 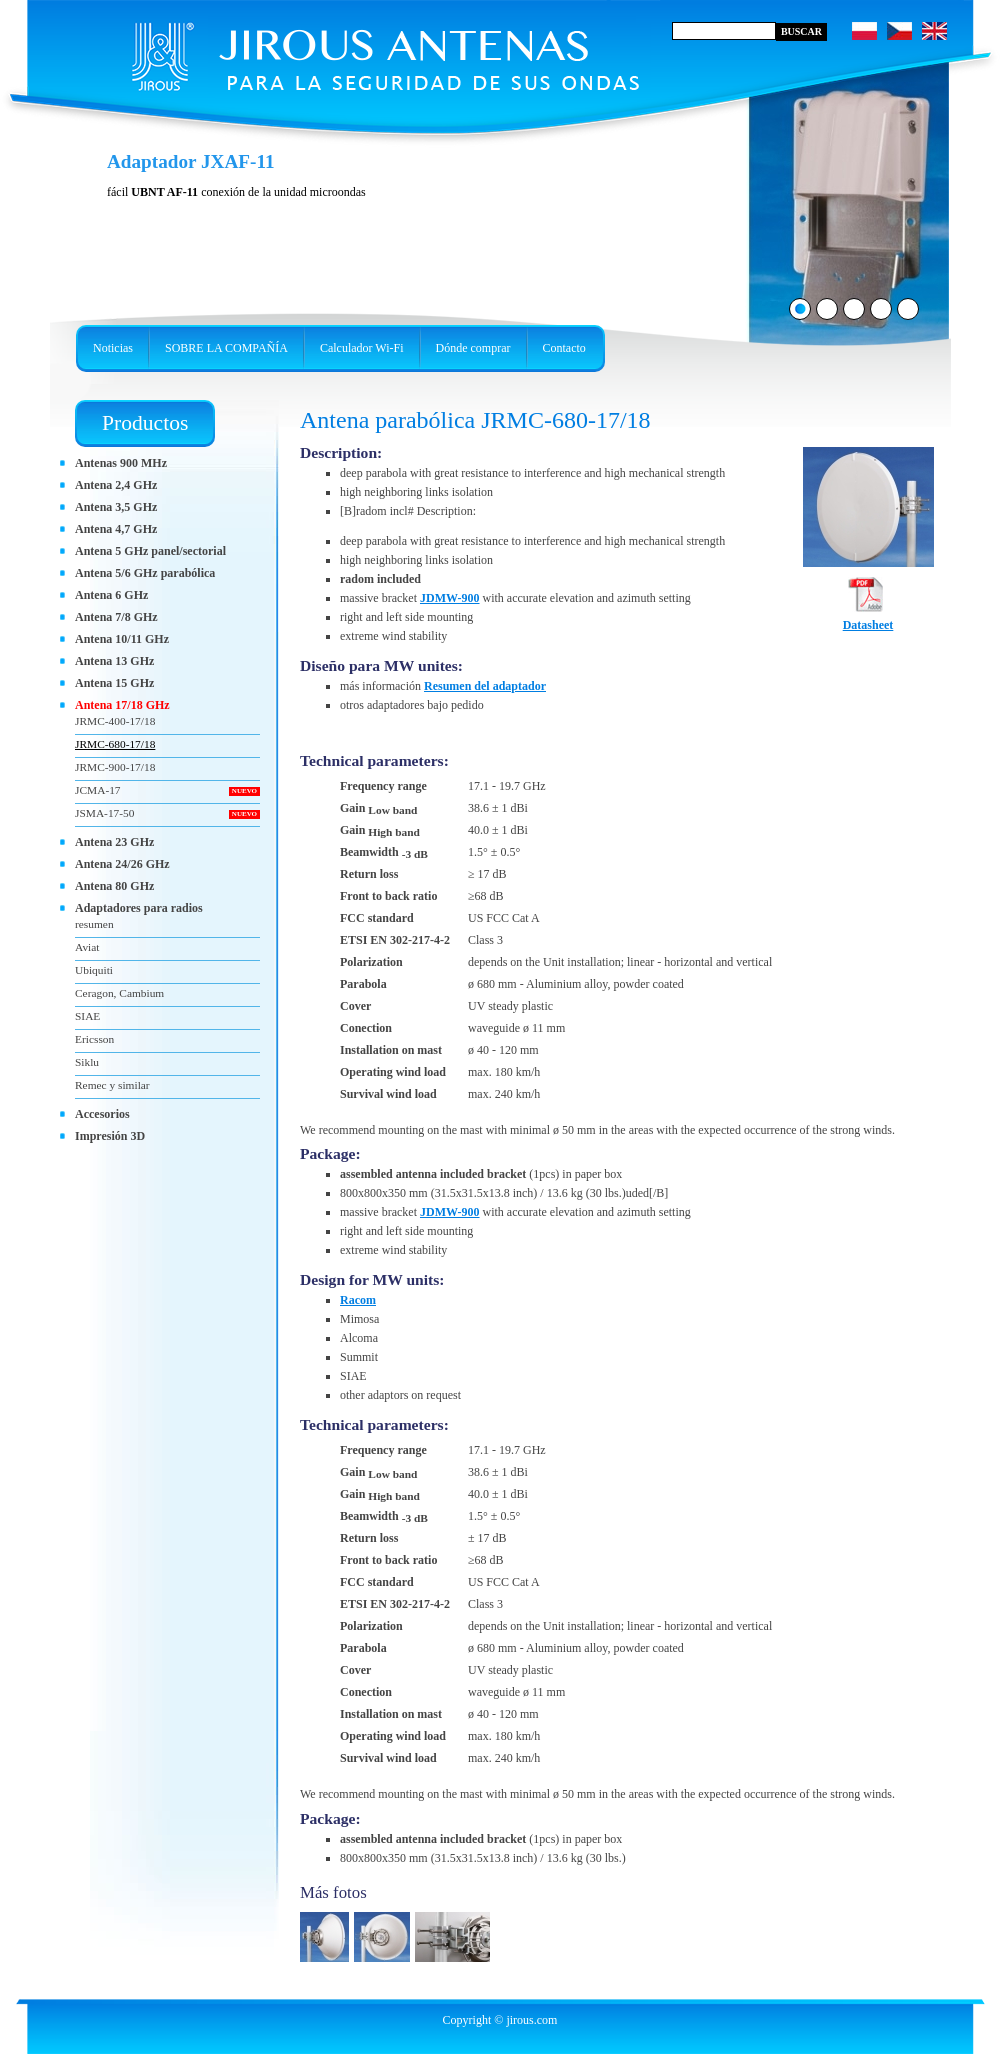 I want to click on Antena 10/11 GHz, so click(x=122, y=639).